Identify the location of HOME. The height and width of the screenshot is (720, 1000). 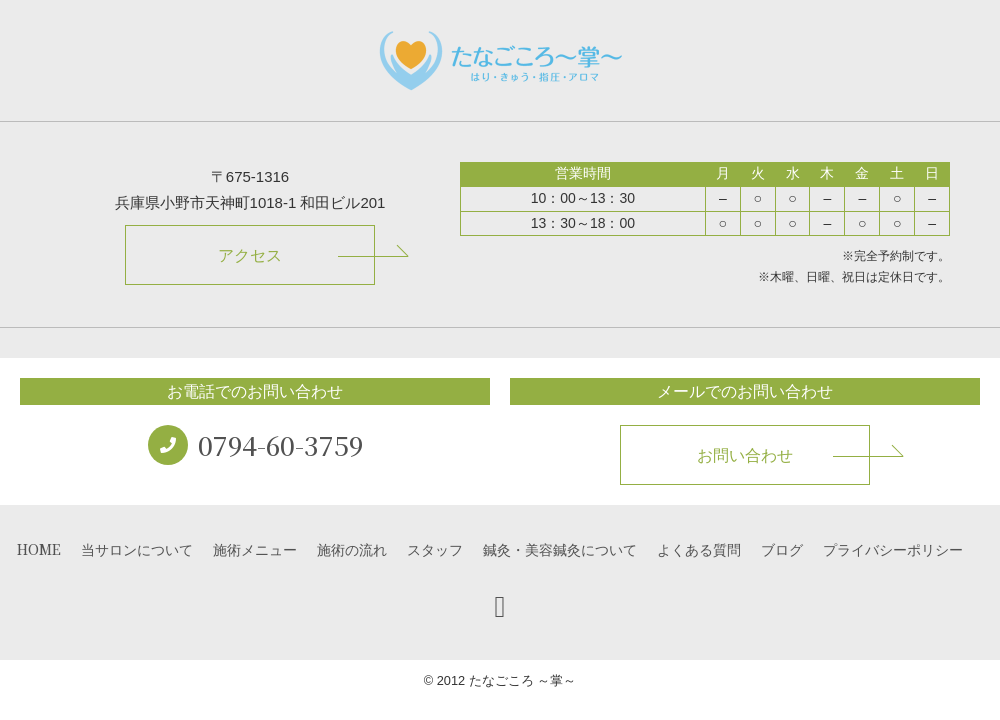
(39, 549).